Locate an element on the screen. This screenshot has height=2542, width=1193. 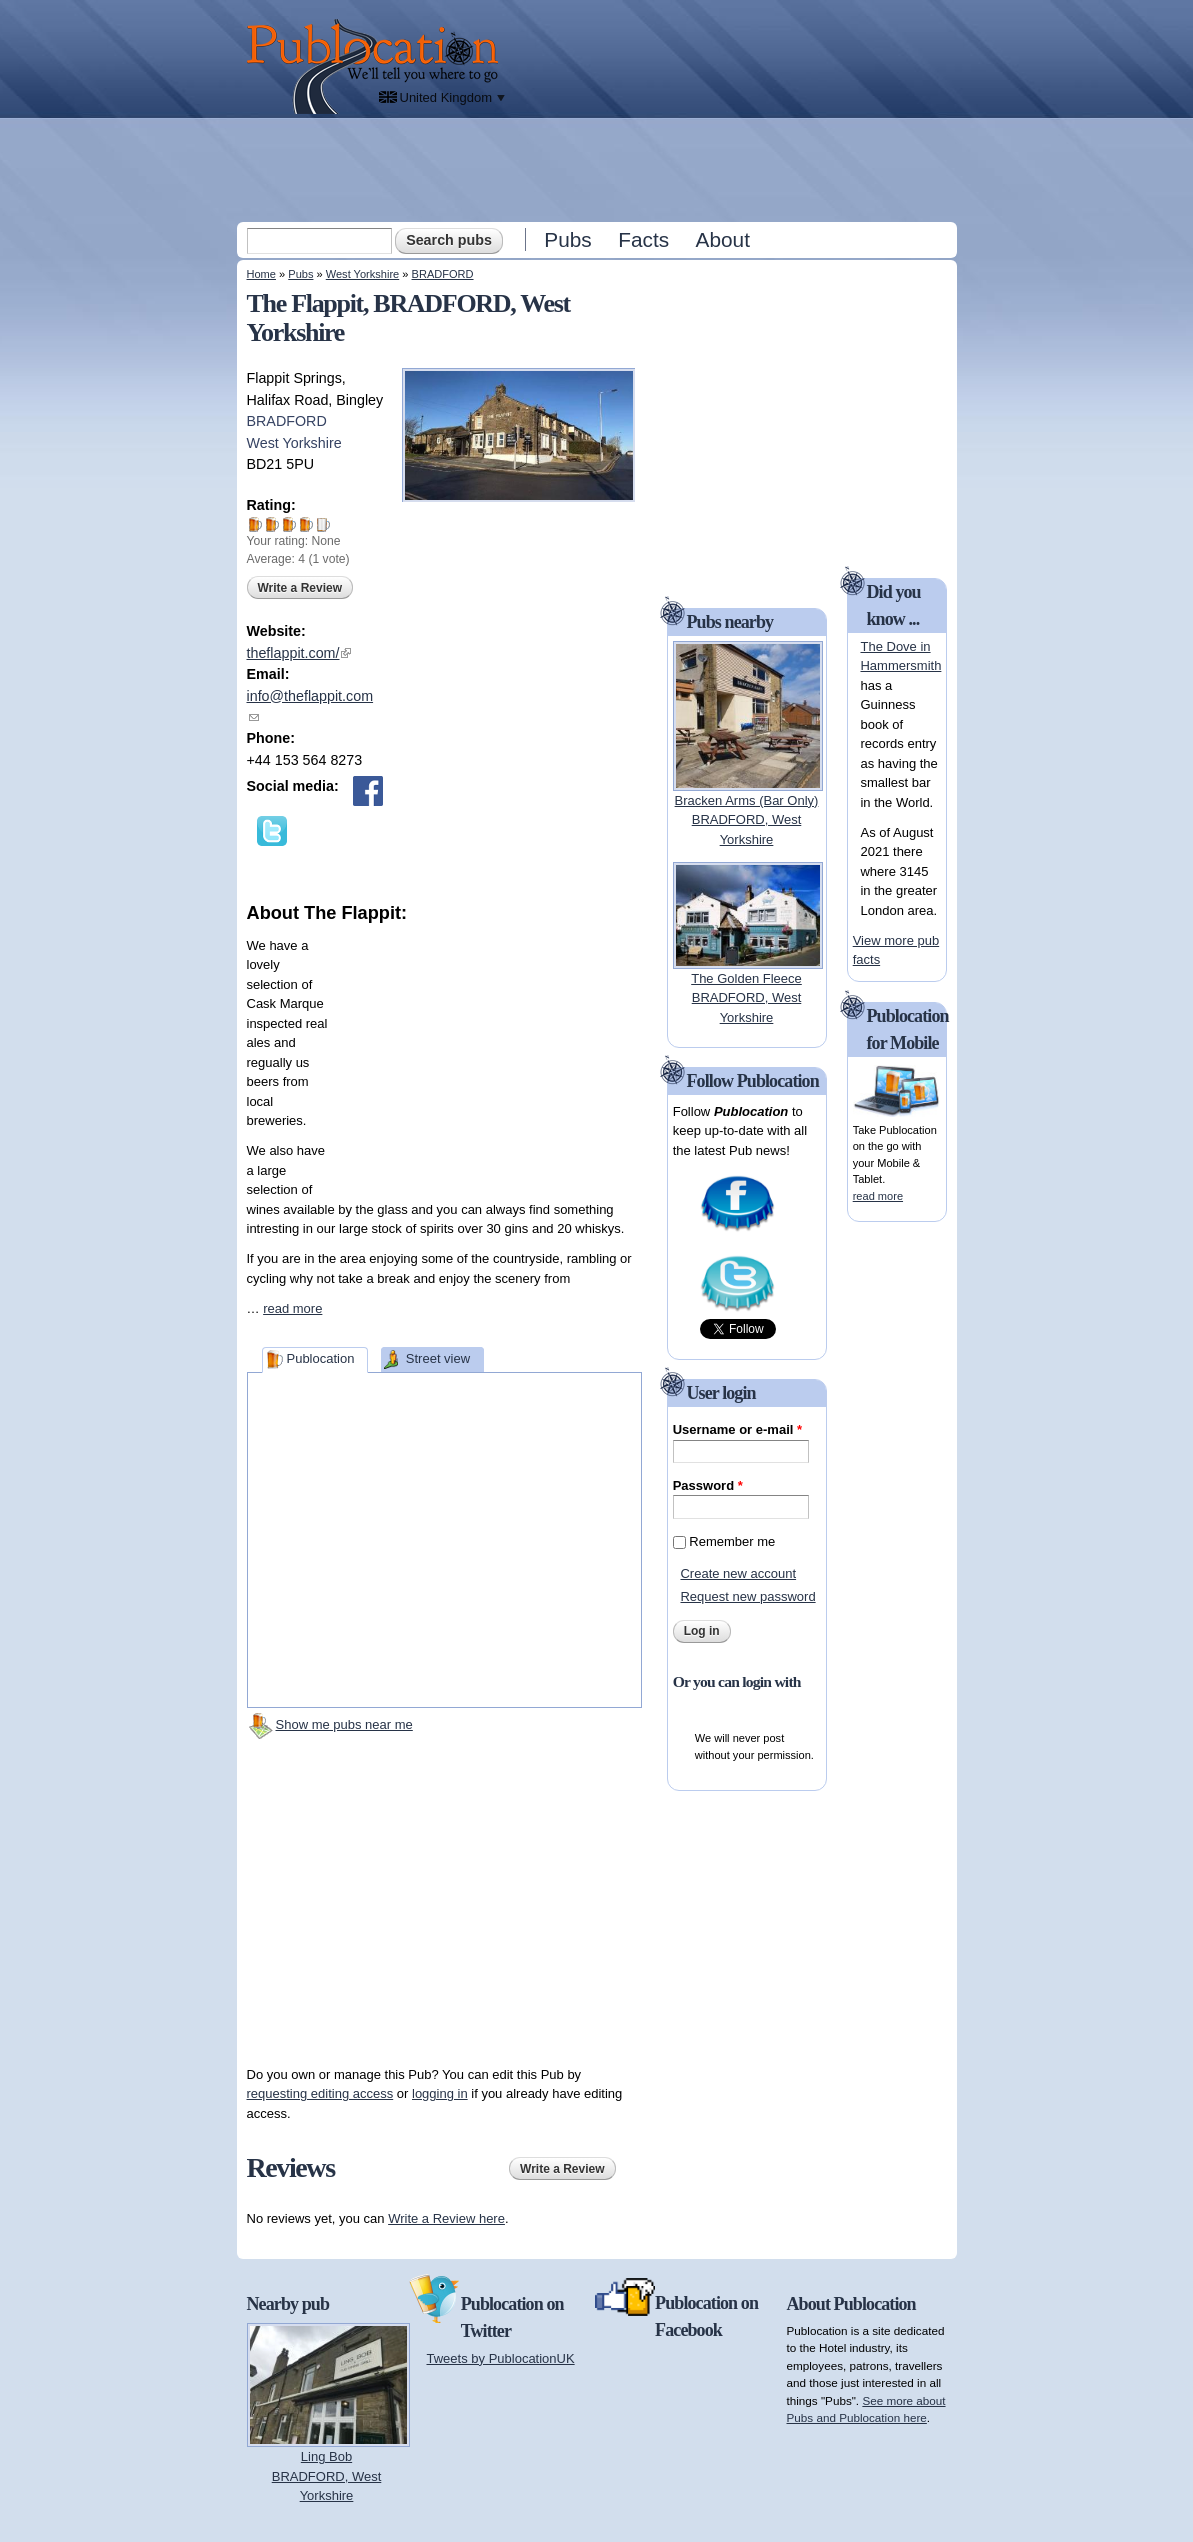
Give The Flappit 3/5 is located at coordinates (289, 524).